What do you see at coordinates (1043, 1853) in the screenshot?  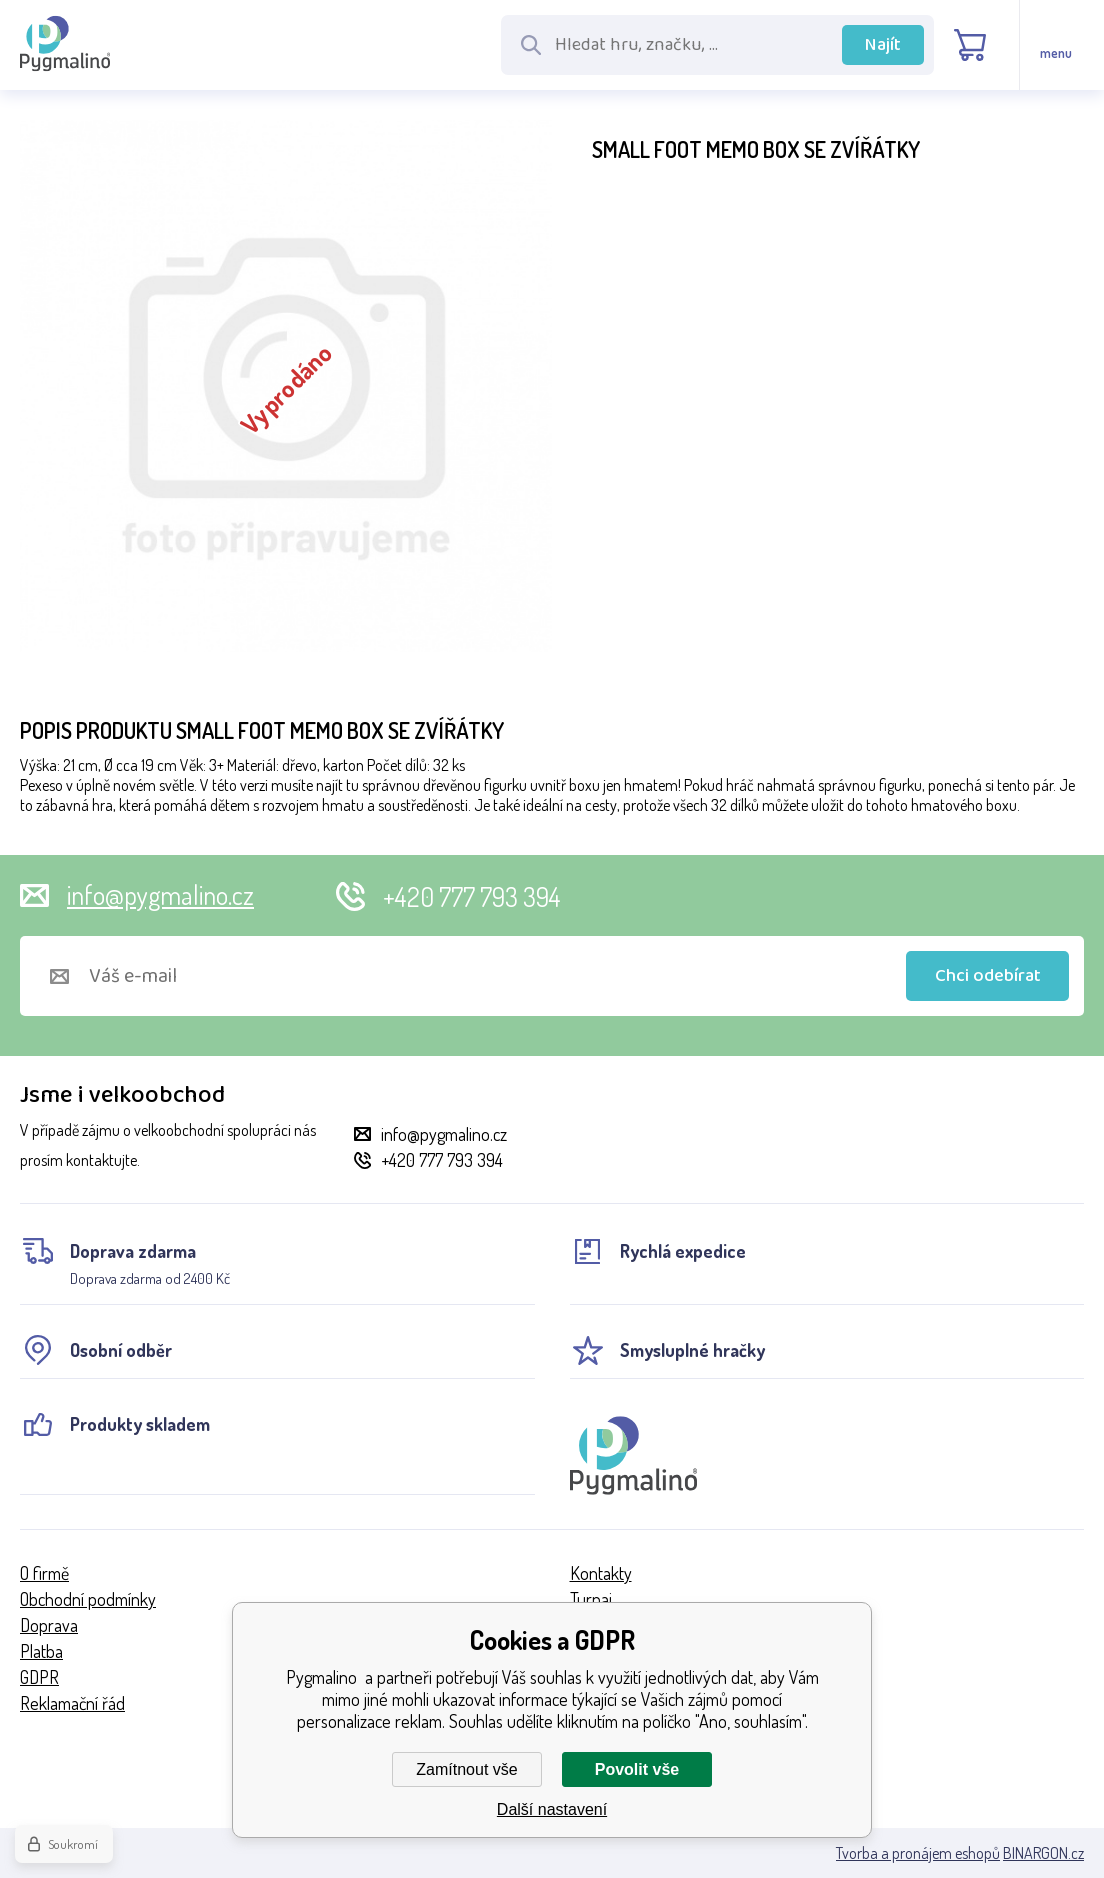 I see `BINARGON.cz` at bounding box center [1043, 1853].